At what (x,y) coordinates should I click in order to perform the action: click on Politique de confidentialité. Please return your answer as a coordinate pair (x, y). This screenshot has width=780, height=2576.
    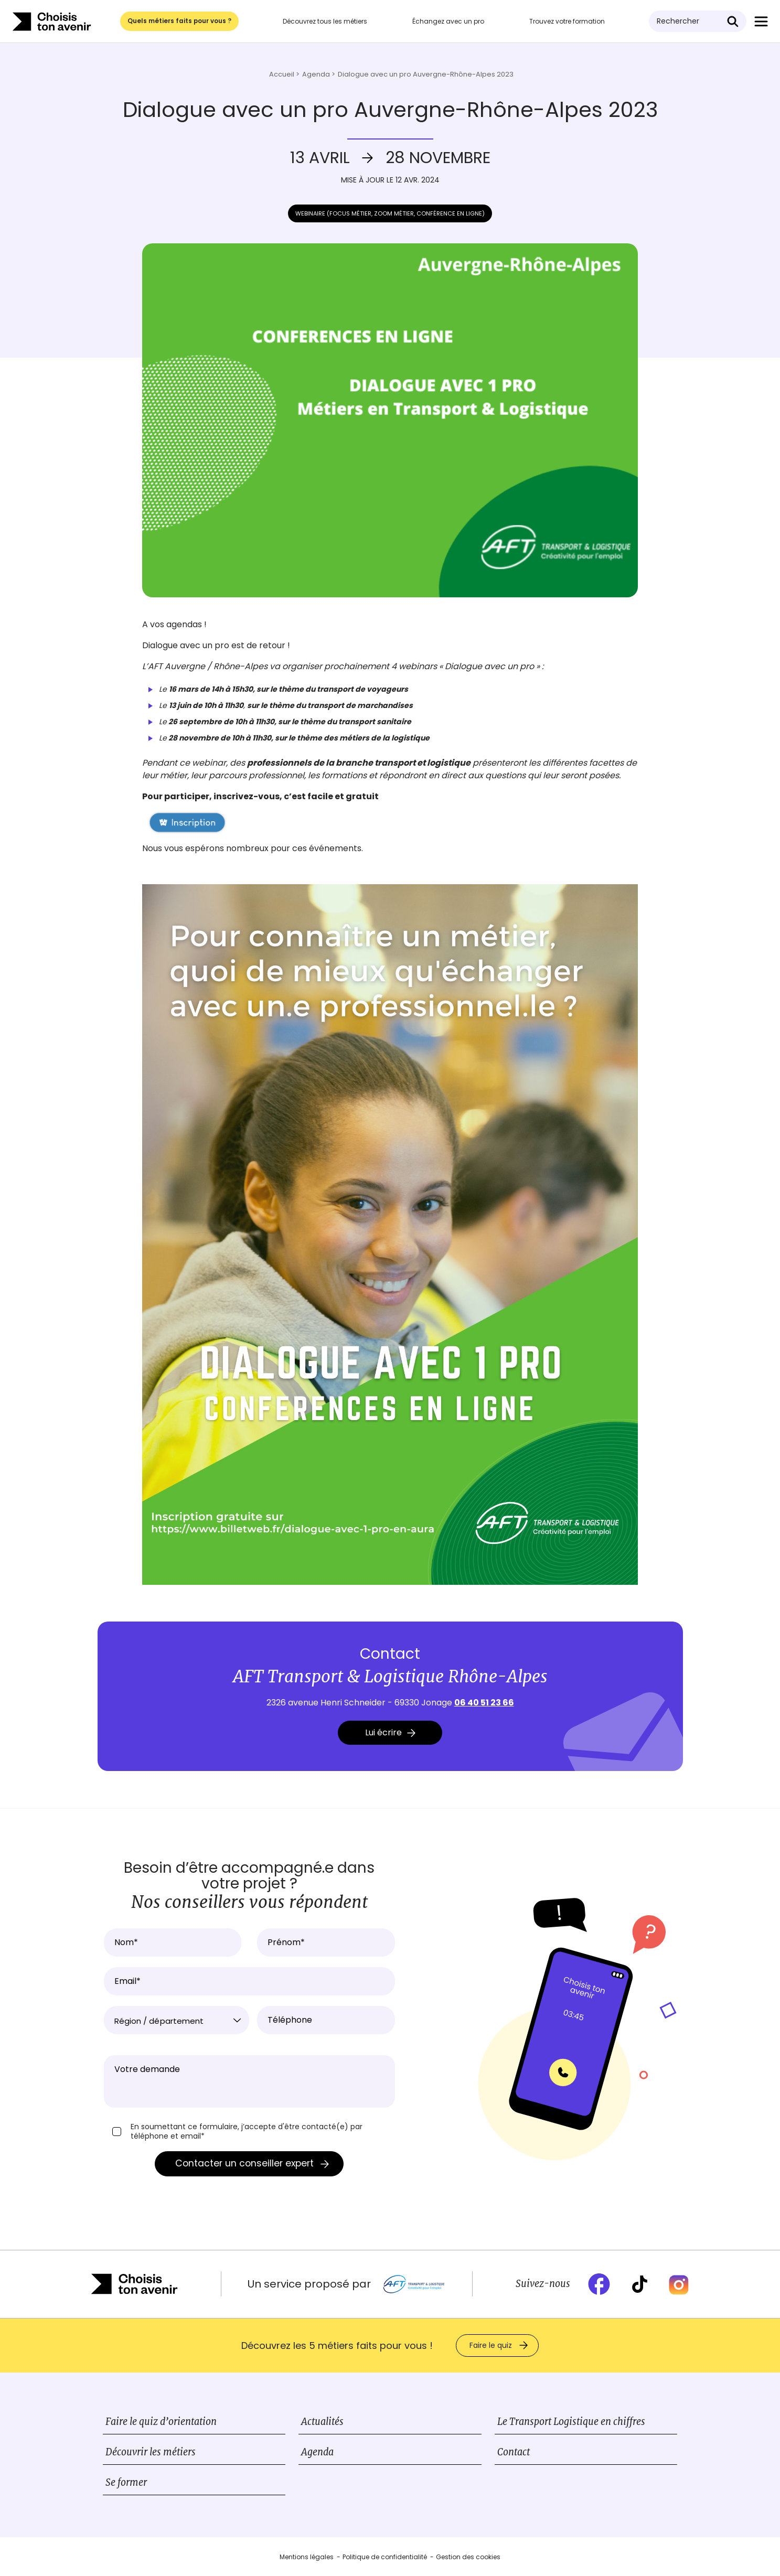
    Looking at the image, I should click on (385, 2556).